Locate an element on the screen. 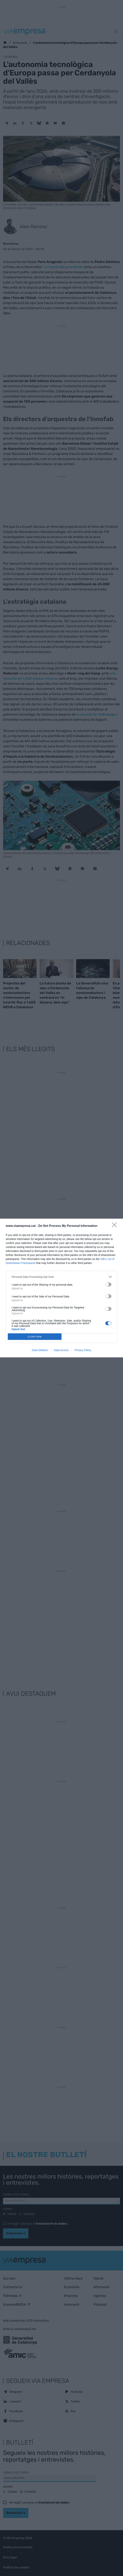 Image resolution: width=123 pixels, height=2576 pixels. Data Access is located at coordinates (61, 1350).